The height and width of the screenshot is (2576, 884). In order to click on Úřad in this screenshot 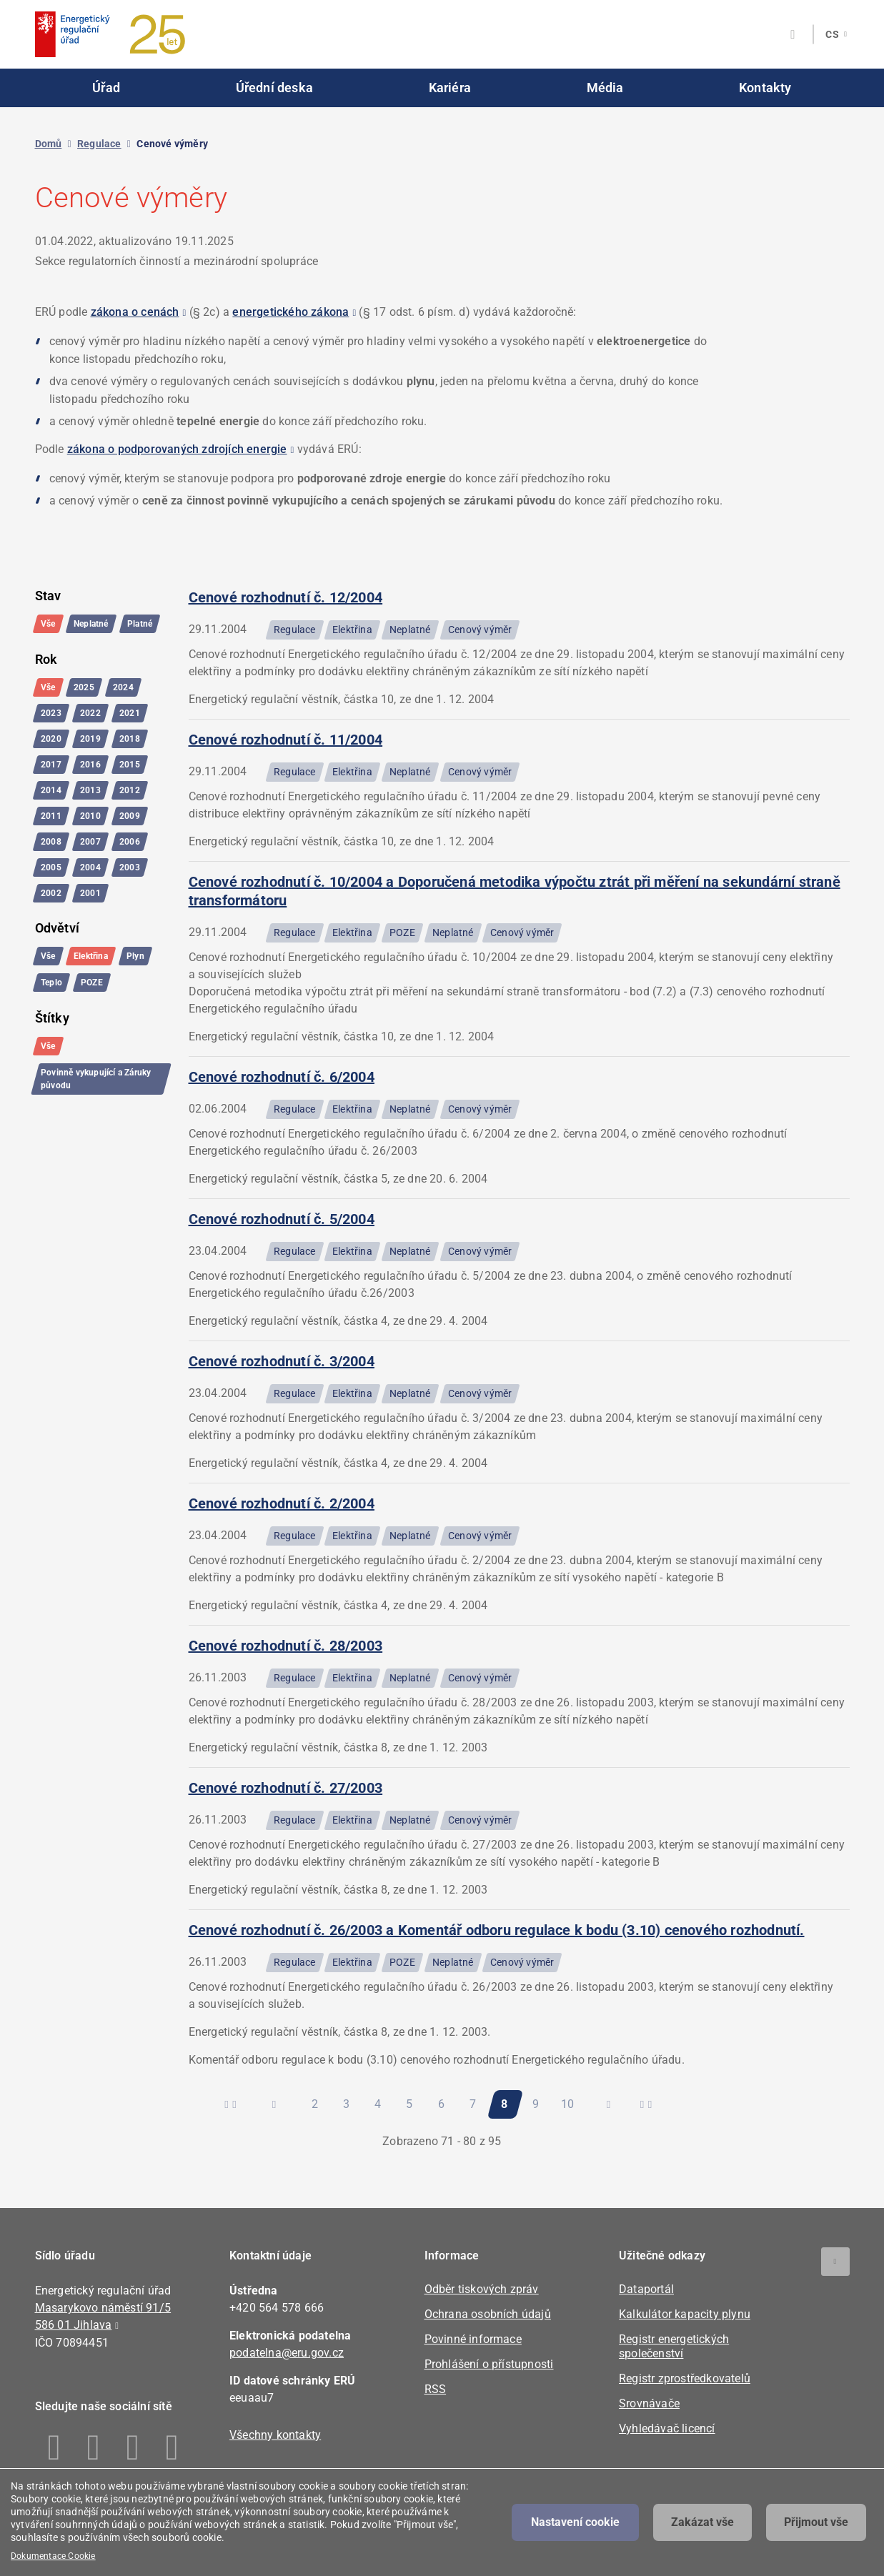, I will do `click(106, 87)`.